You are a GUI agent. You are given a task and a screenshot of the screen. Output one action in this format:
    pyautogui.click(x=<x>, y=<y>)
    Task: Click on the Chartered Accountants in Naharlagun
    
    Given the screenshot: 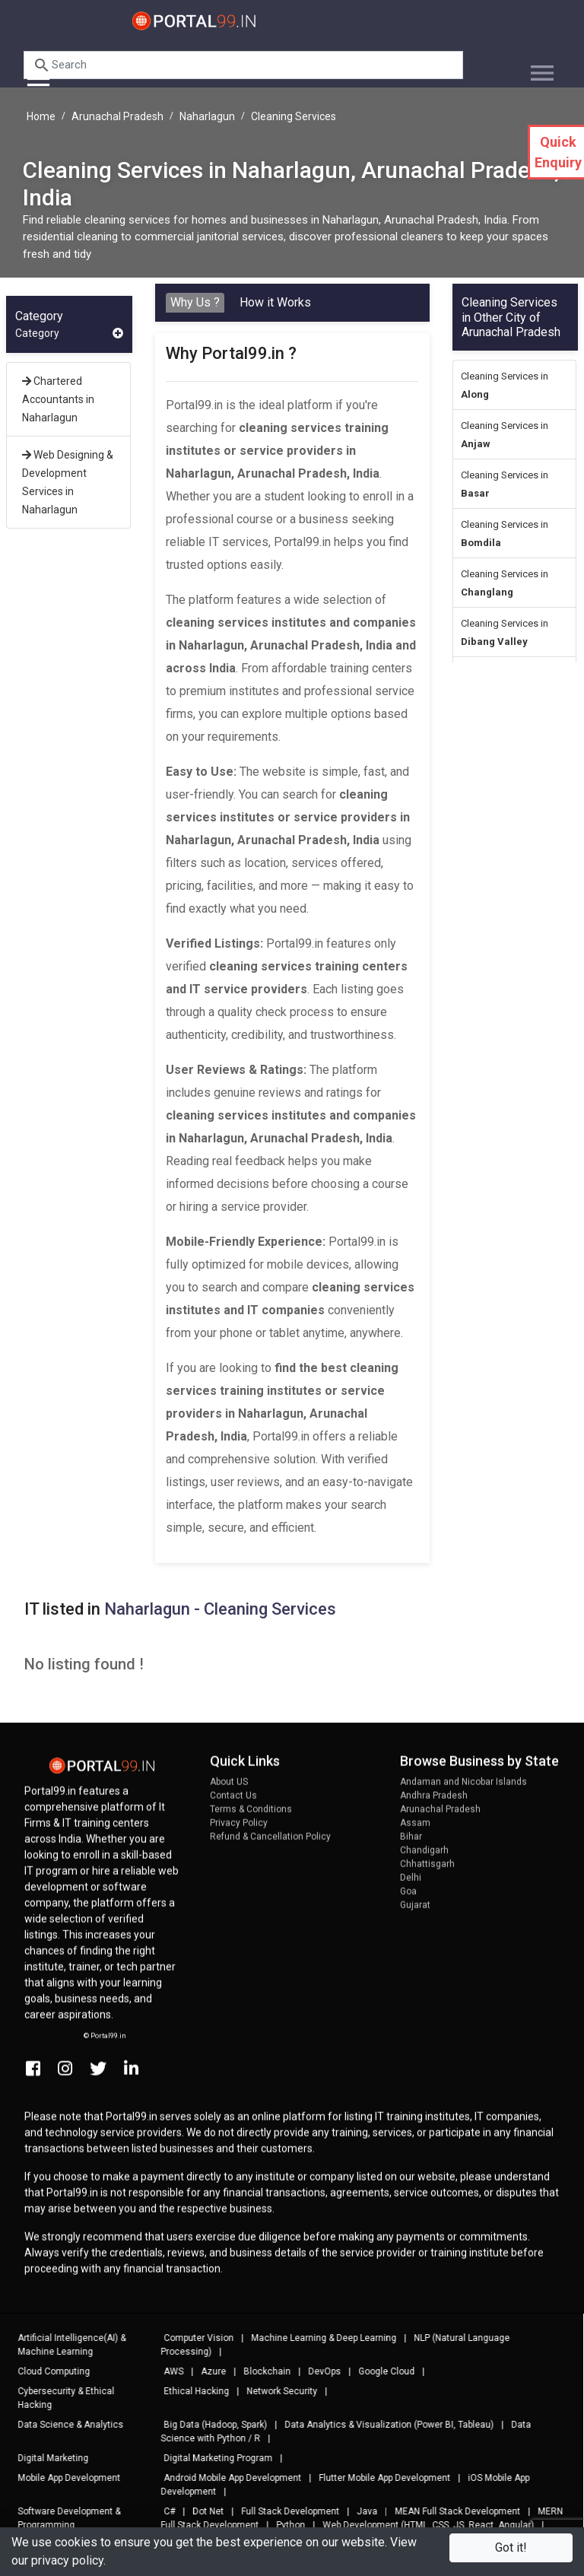 What is the action you would take?
    pyautogui.click(x=58, y=399)
    